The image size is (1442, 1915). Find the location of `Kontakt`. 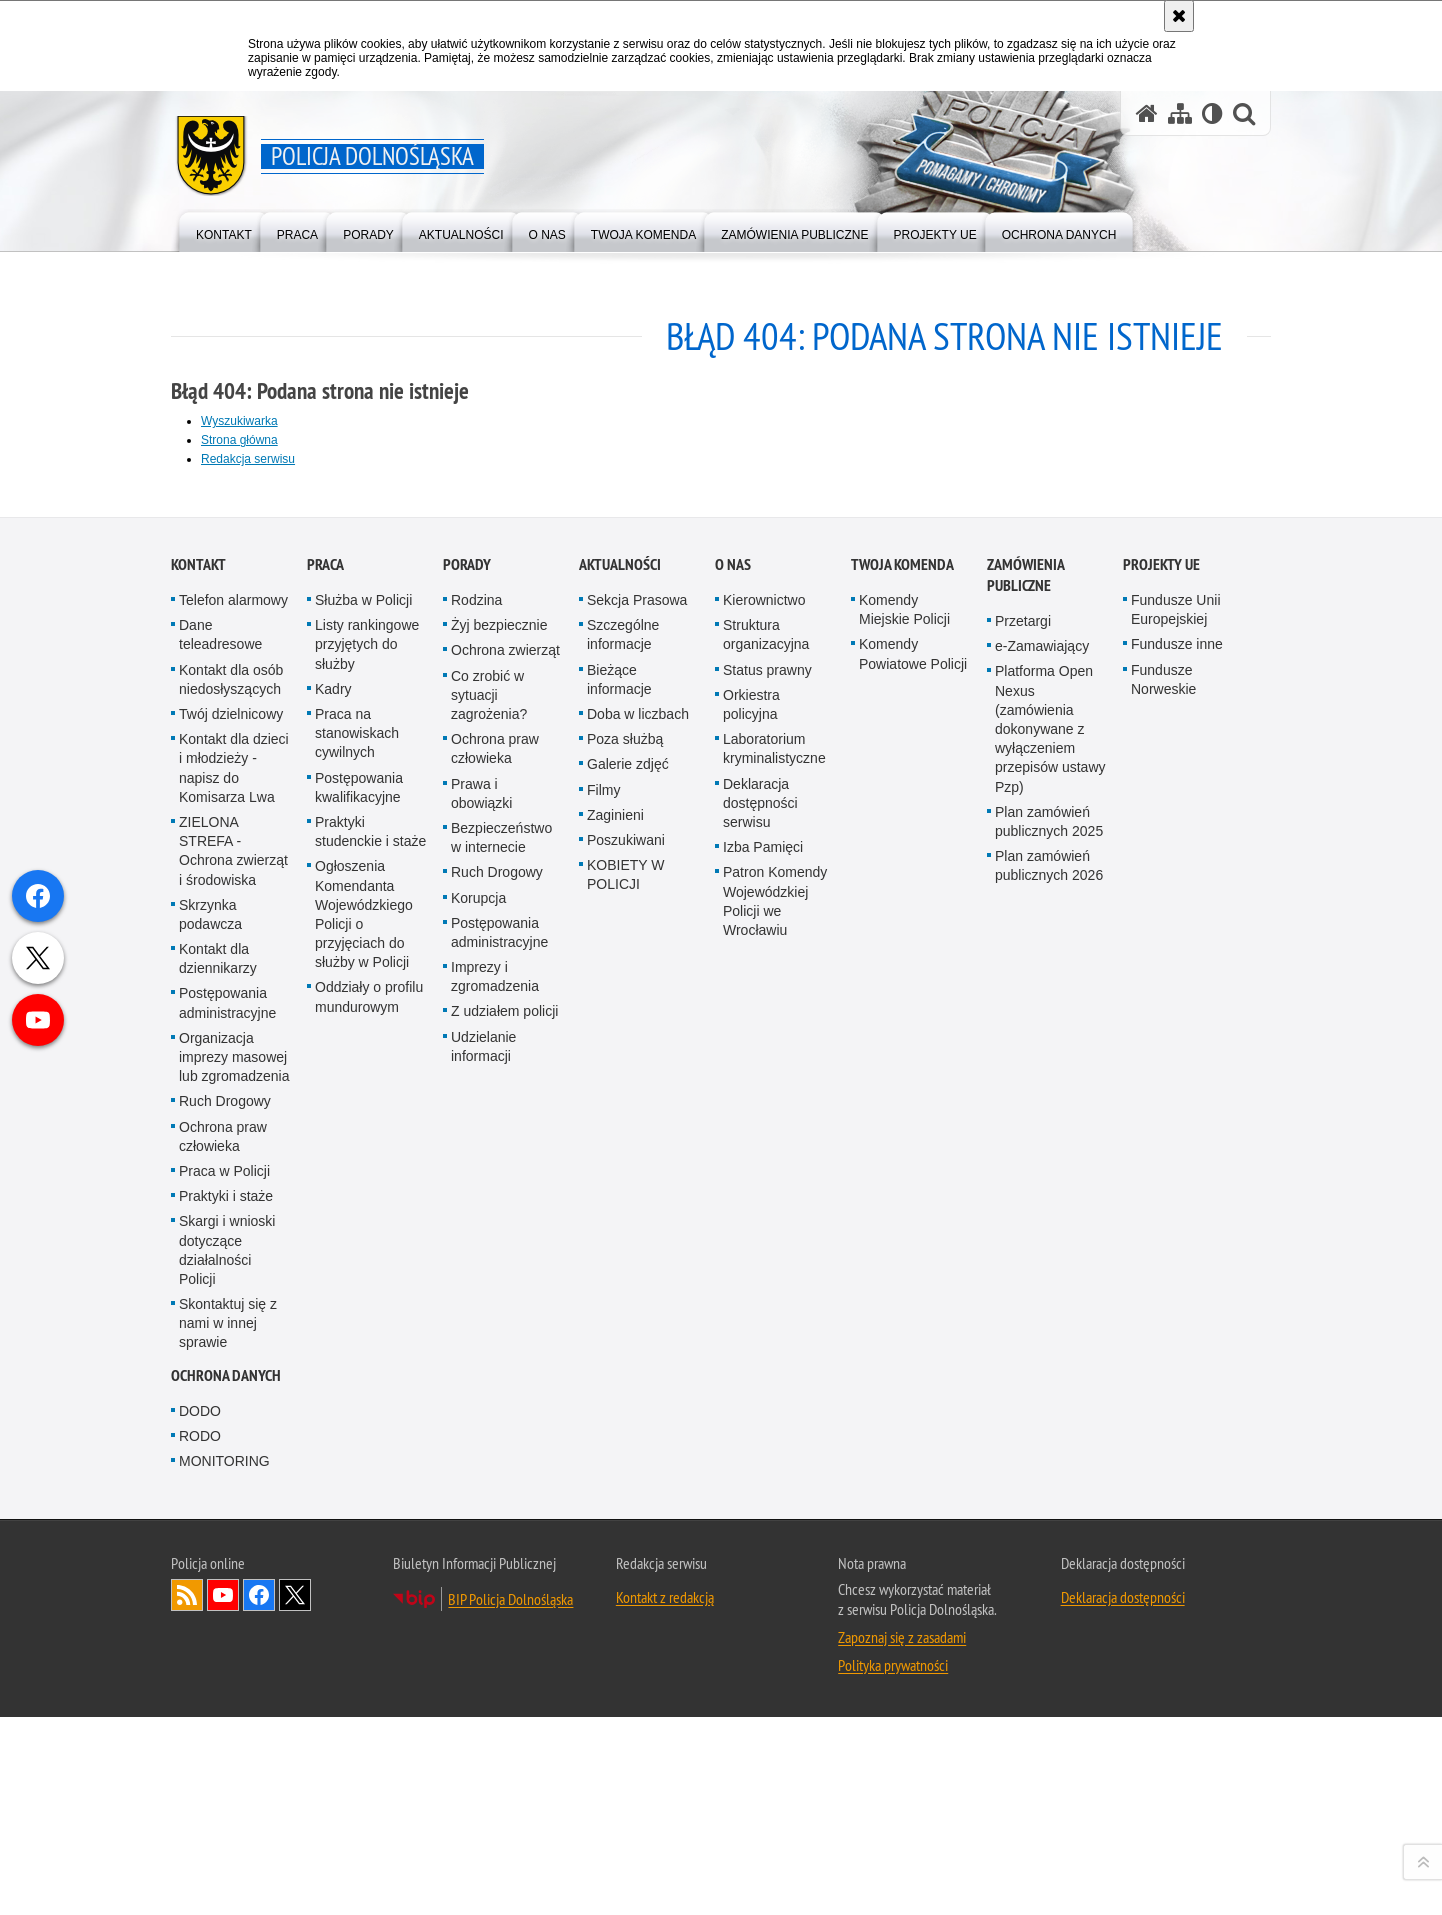

Kontakt is located at coordinates (198, 1196).